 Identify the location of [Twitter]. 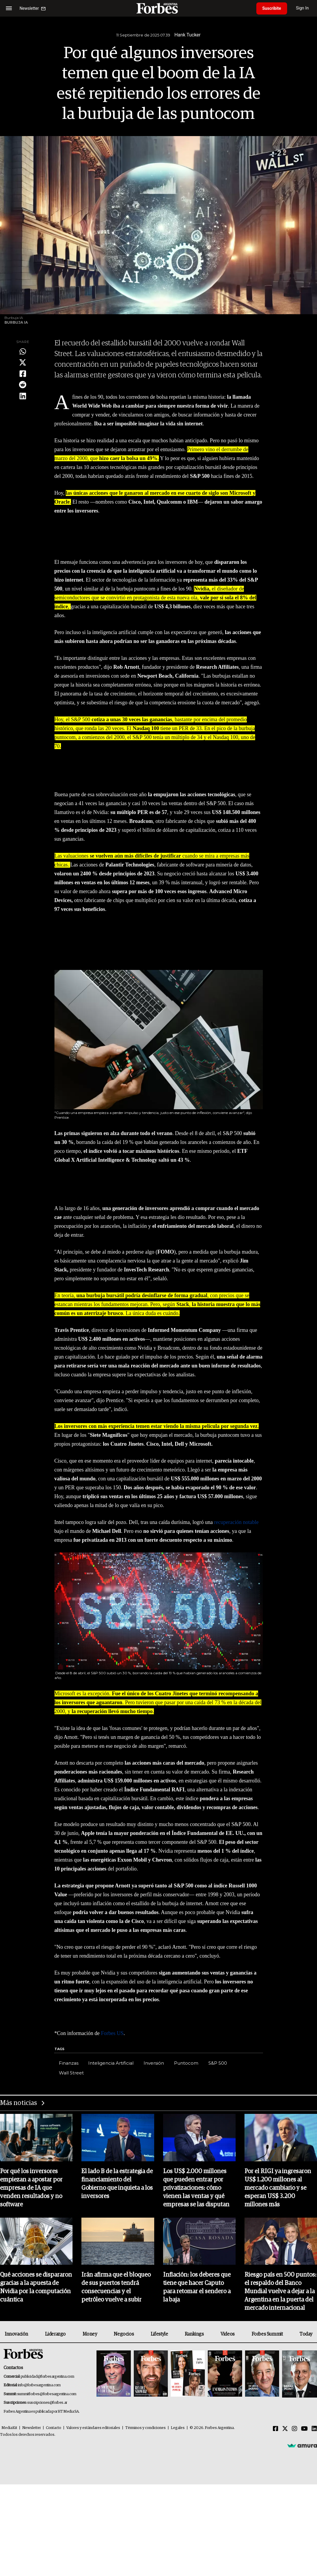
(285, 2429).